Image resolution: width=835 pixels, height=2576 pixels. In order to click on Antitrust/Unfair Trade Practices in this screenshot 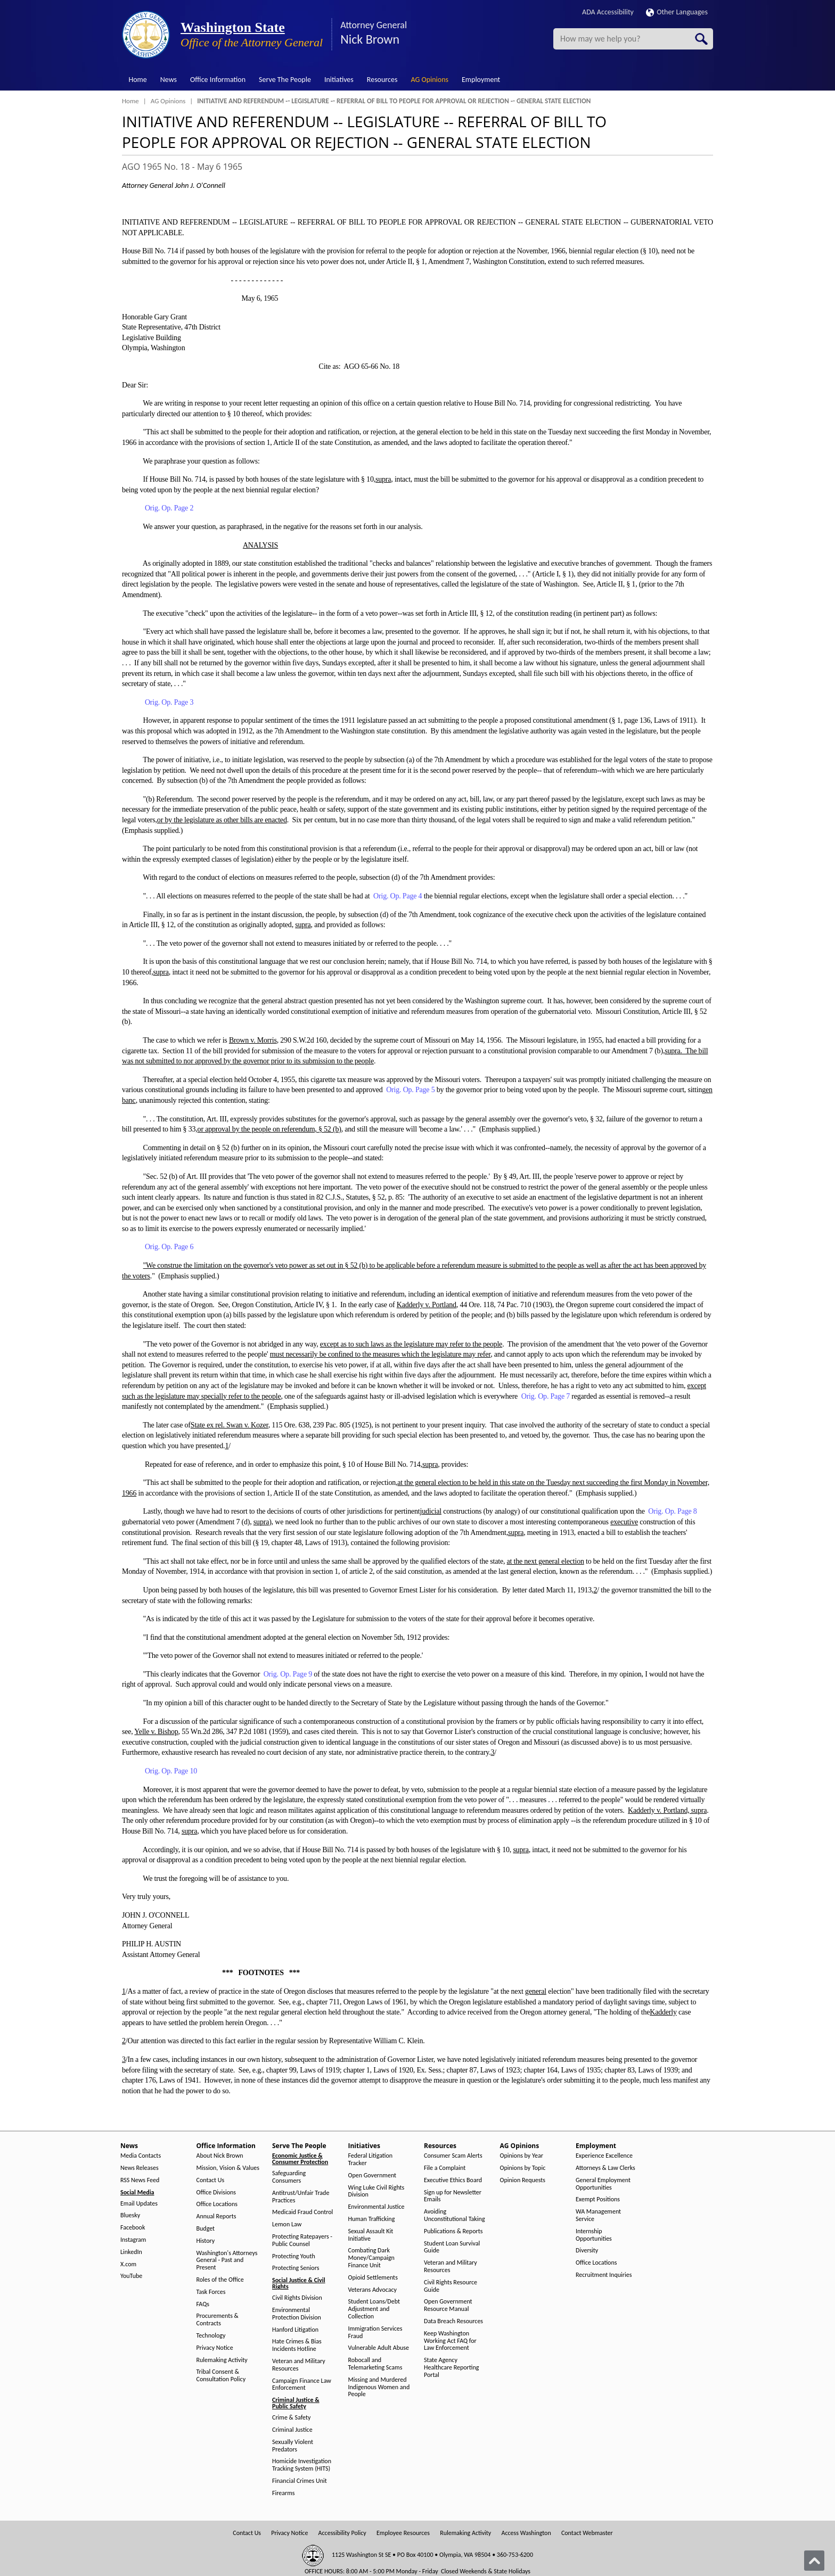, I will do `click(300, 2197)`.